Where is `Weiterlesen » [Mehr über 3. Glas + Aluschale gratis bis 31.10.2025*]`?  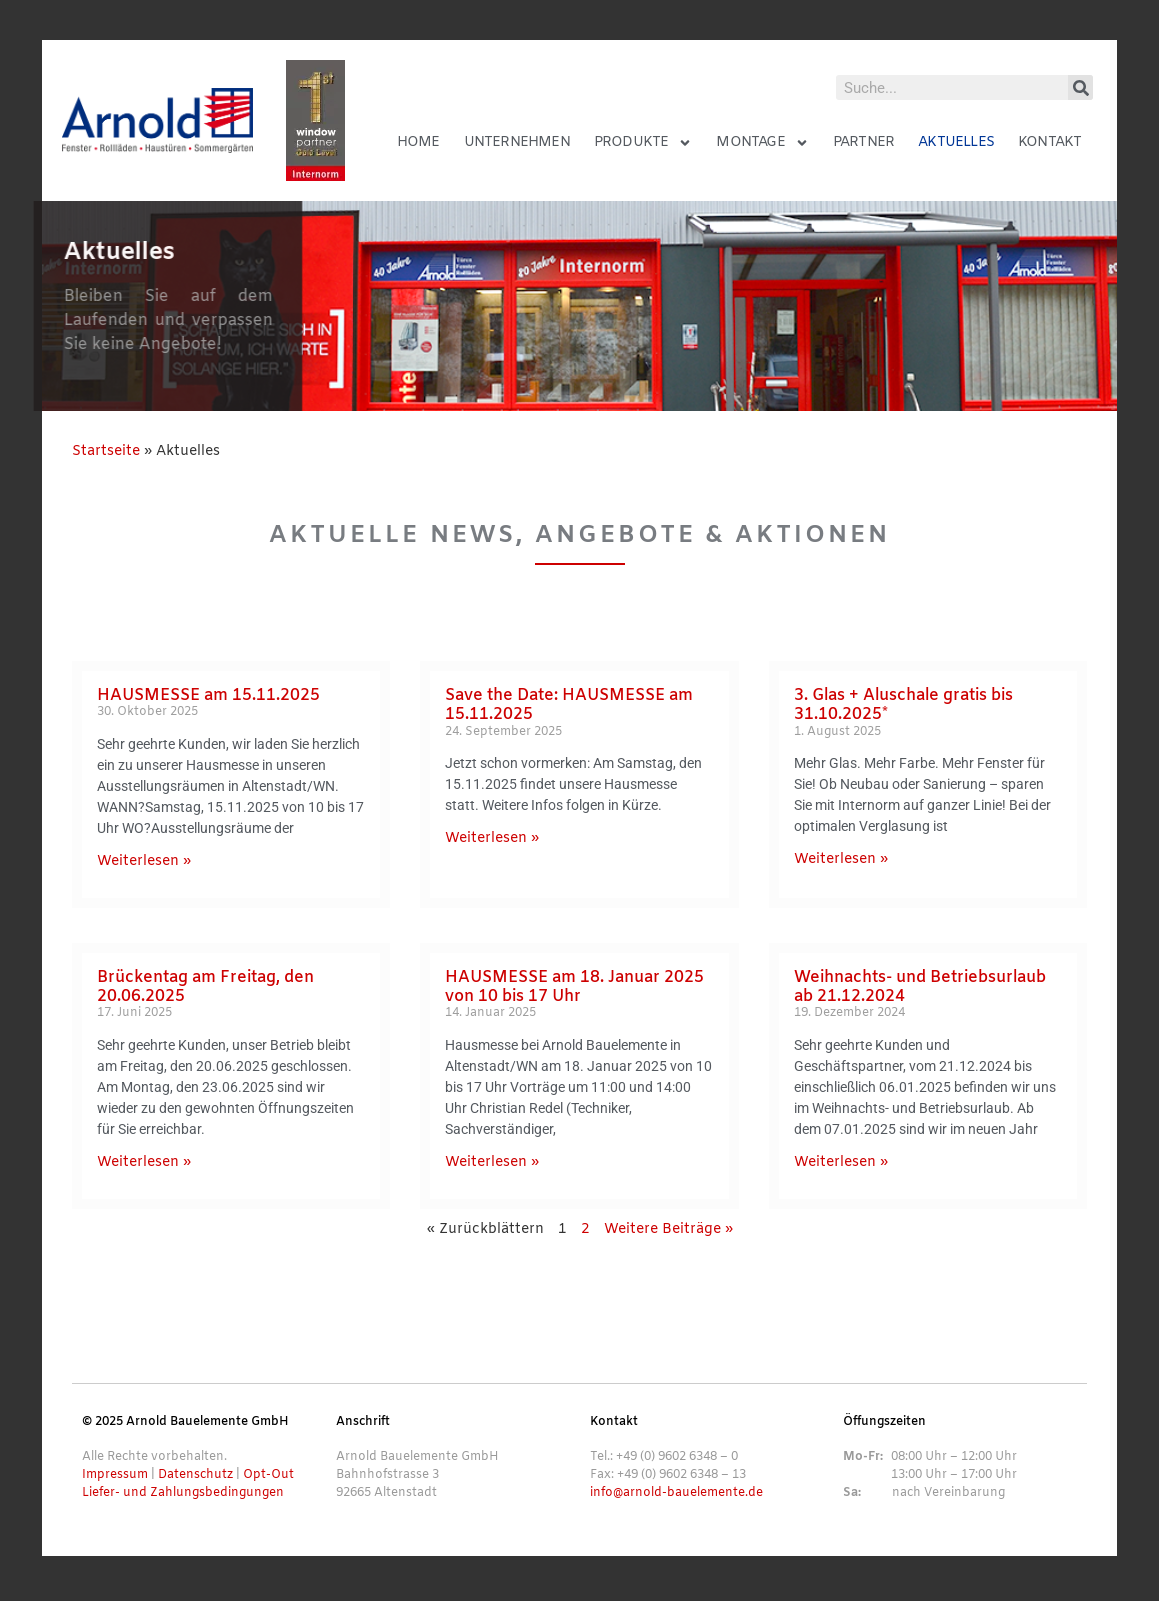
Weiterlesen » [Mehr über 3. Glas + Aluschale gratis bis 31.10.2025*] is located at coordinates (841, 859).